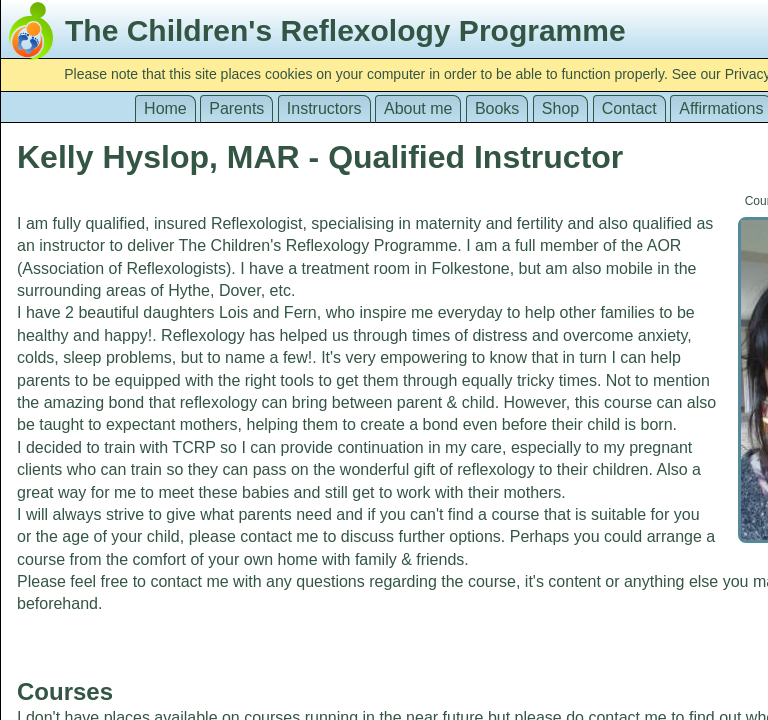 The height and width of the screenshot is (720, 768). What do you see at coordinates (629, 108) in the screenshot?
I see `Contact` at bounding box center [629, 108].